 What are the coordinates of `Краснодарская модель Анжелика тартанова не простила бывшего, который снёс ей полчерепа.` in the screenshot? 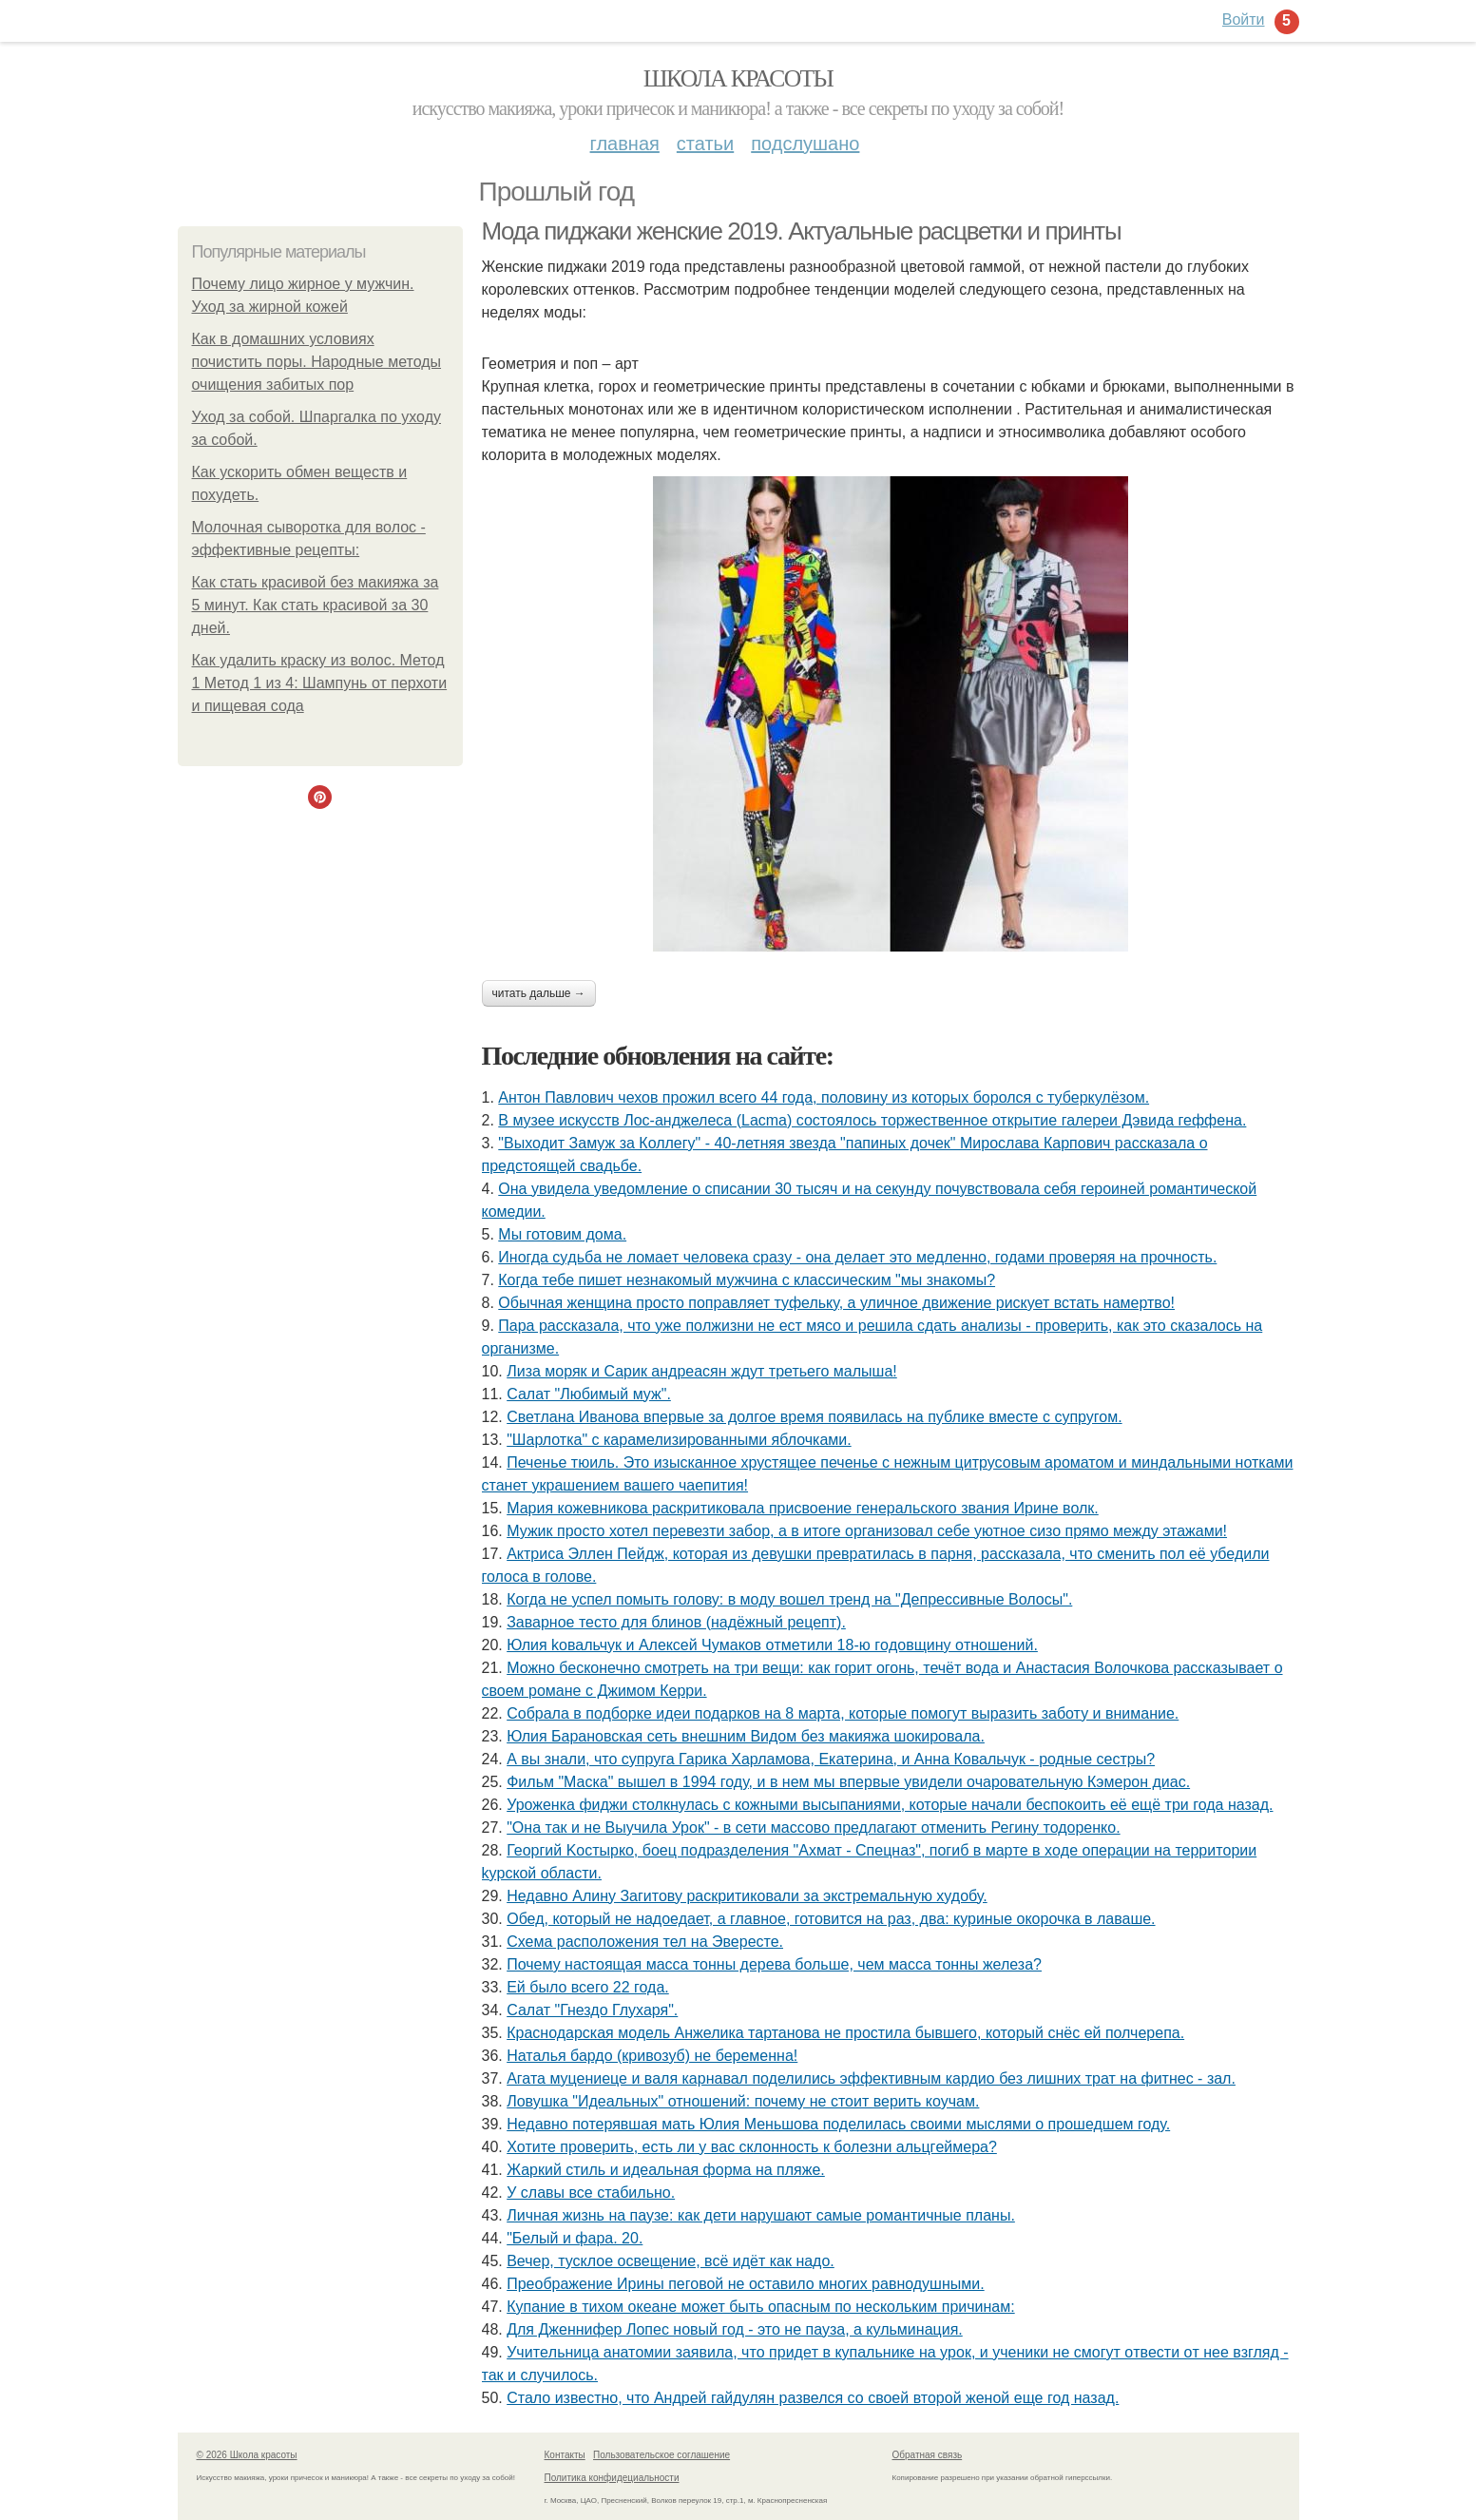 It's located at (845, 2033).